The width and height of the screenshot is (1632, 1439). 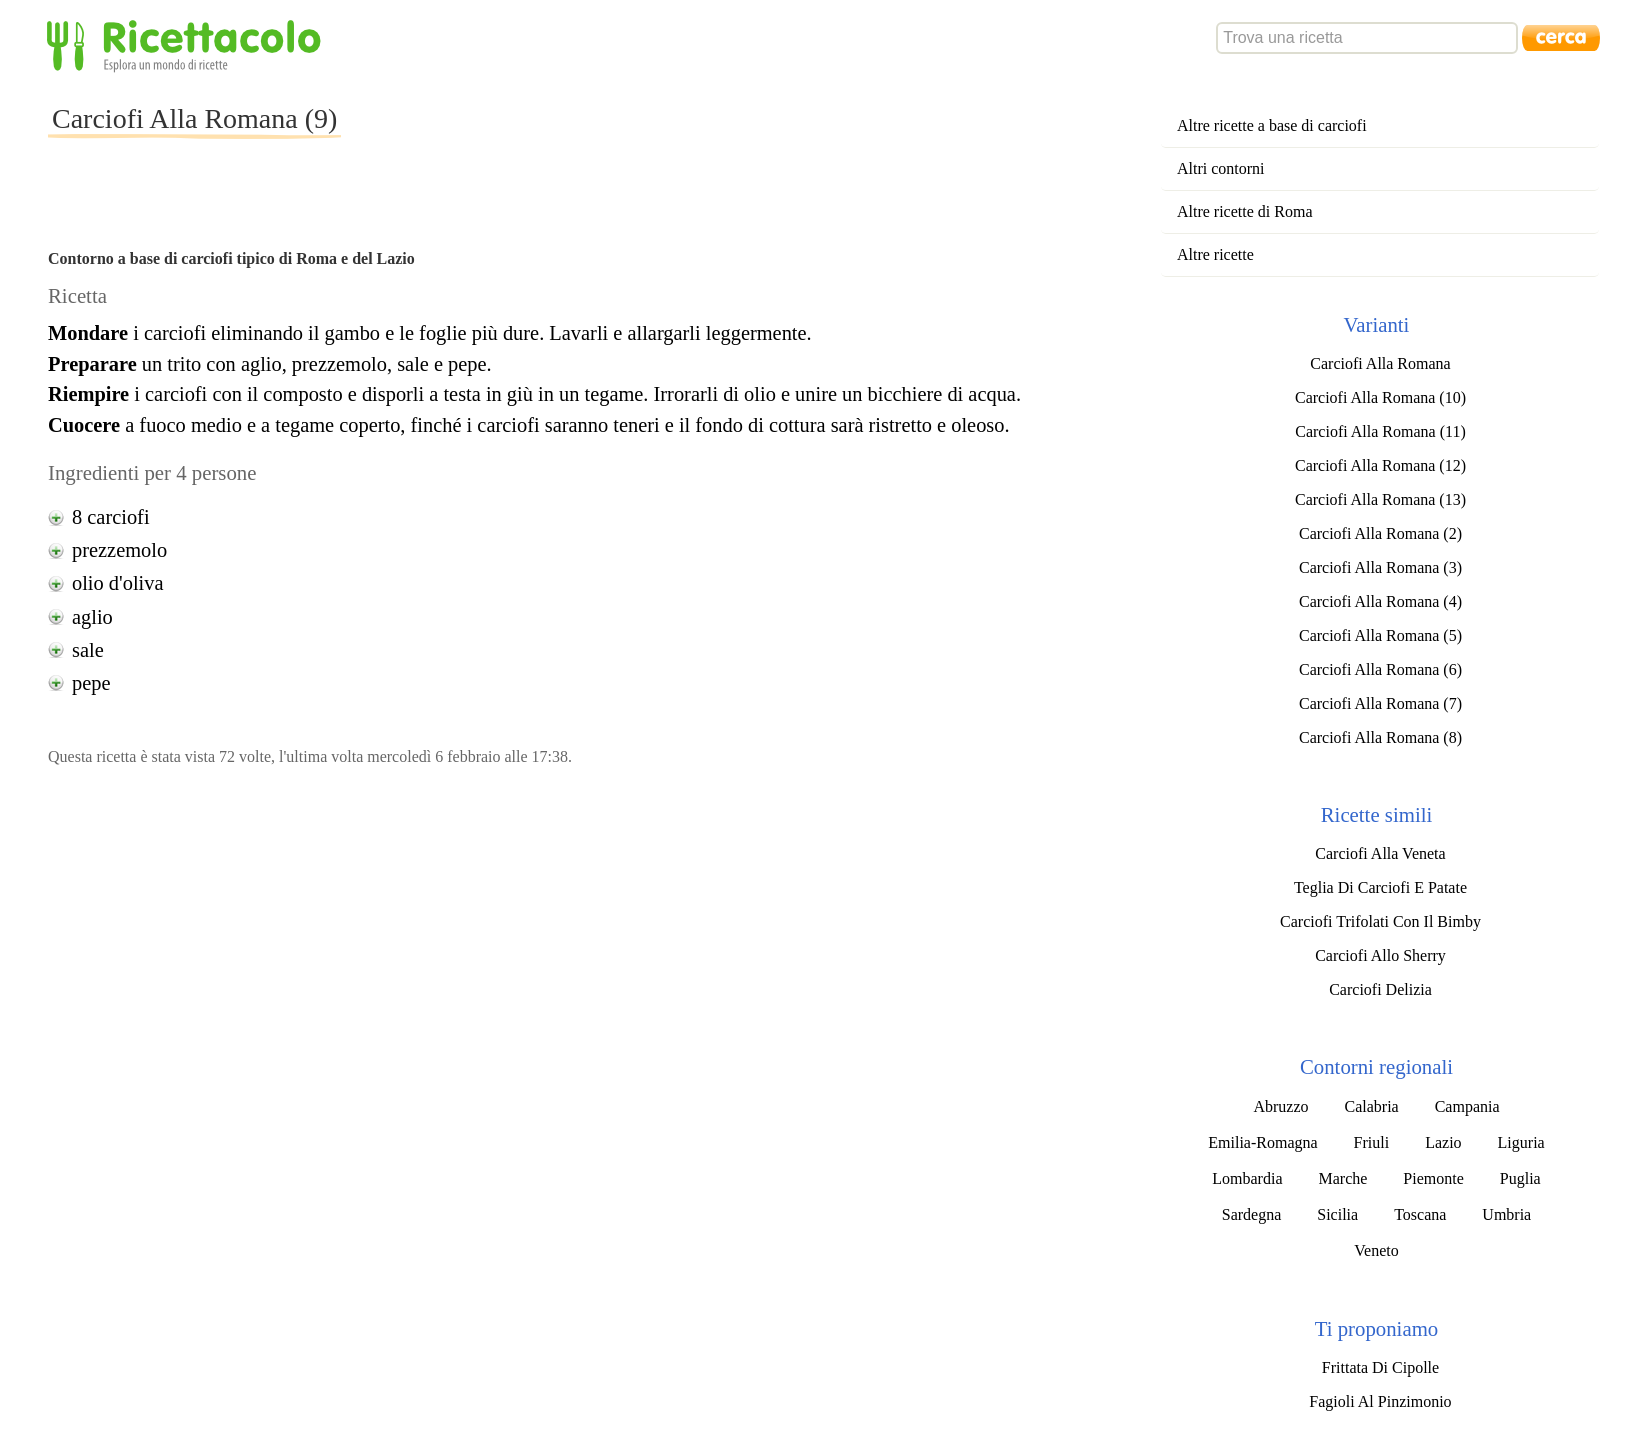 What do you see at coordinates (1221, 168) in the screenshot?
I see `Altri contorni` at bounding box center [1221, 168].